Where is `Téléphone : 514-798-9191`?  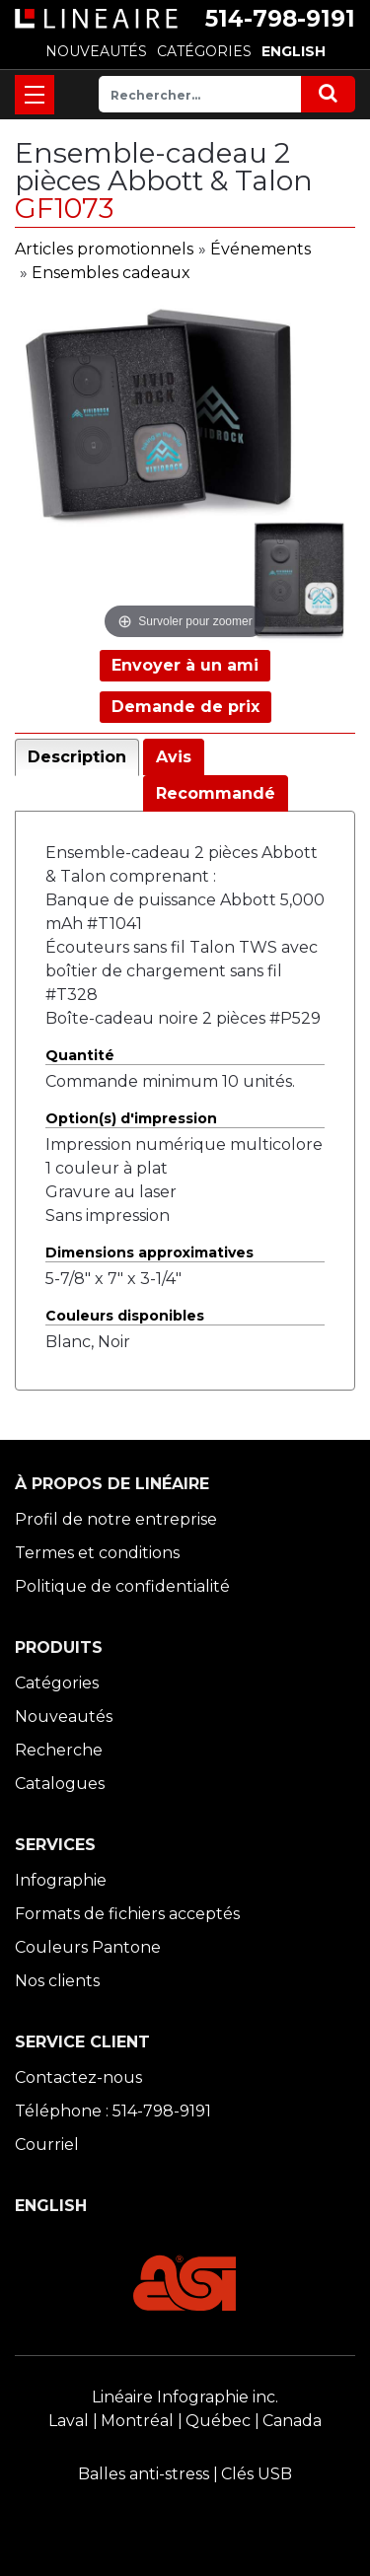
Téléphone : 514-798-9191 is located at coordinates (113, 2111).